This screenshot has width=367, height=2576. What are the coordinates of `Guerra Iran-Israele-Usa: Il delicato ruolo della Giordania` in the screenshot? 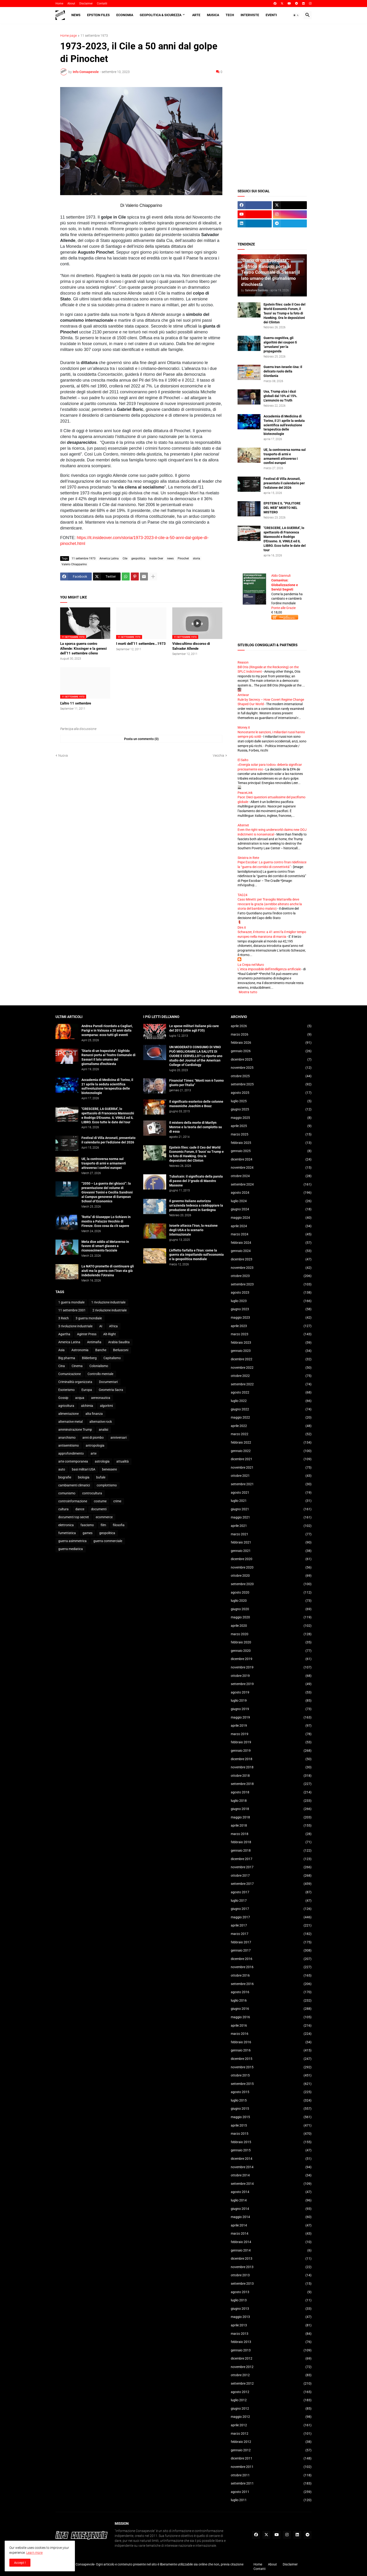 It's located at (283, 371).